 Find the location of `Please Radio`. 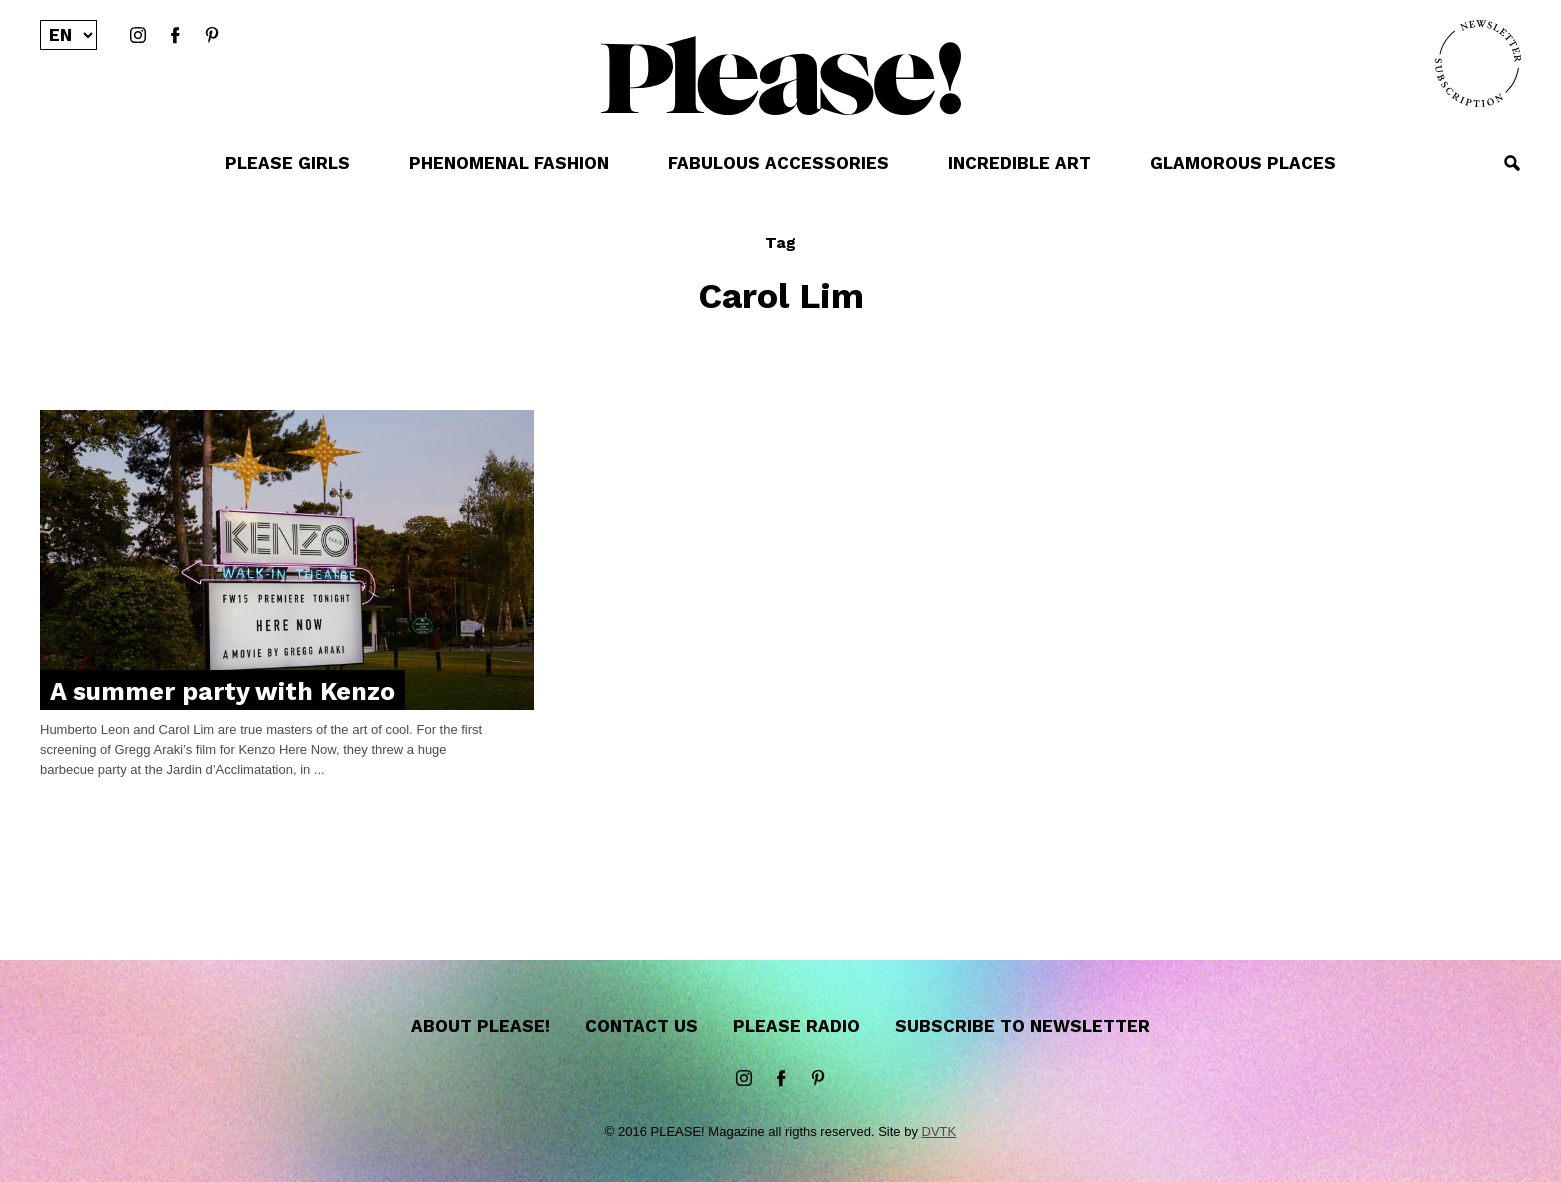

Please Radio is located at coordinates (796, 1026).